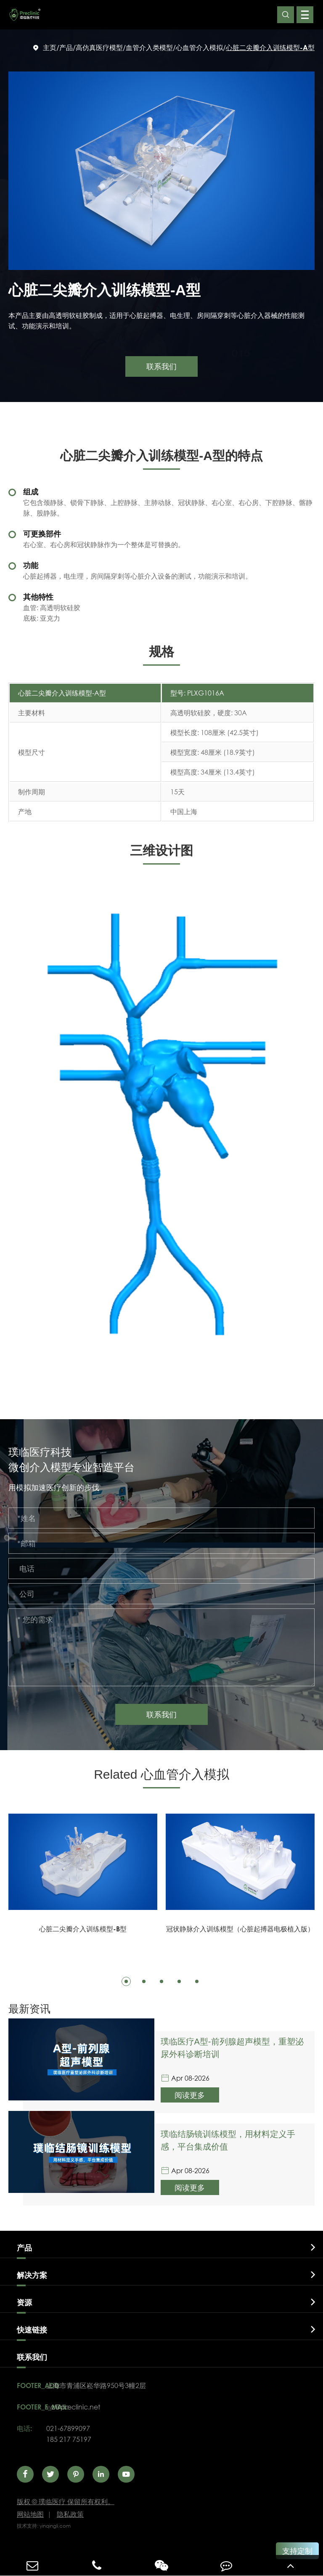  Describe the element at coordinates (99, 47) in the screenshot. I see `高仿真医疗模型` at that location.